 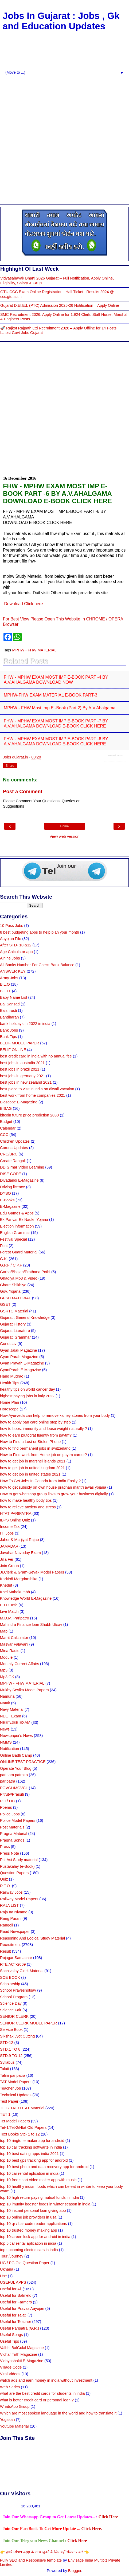 I want to click on Navy Material, so click(x=12, y=1709).